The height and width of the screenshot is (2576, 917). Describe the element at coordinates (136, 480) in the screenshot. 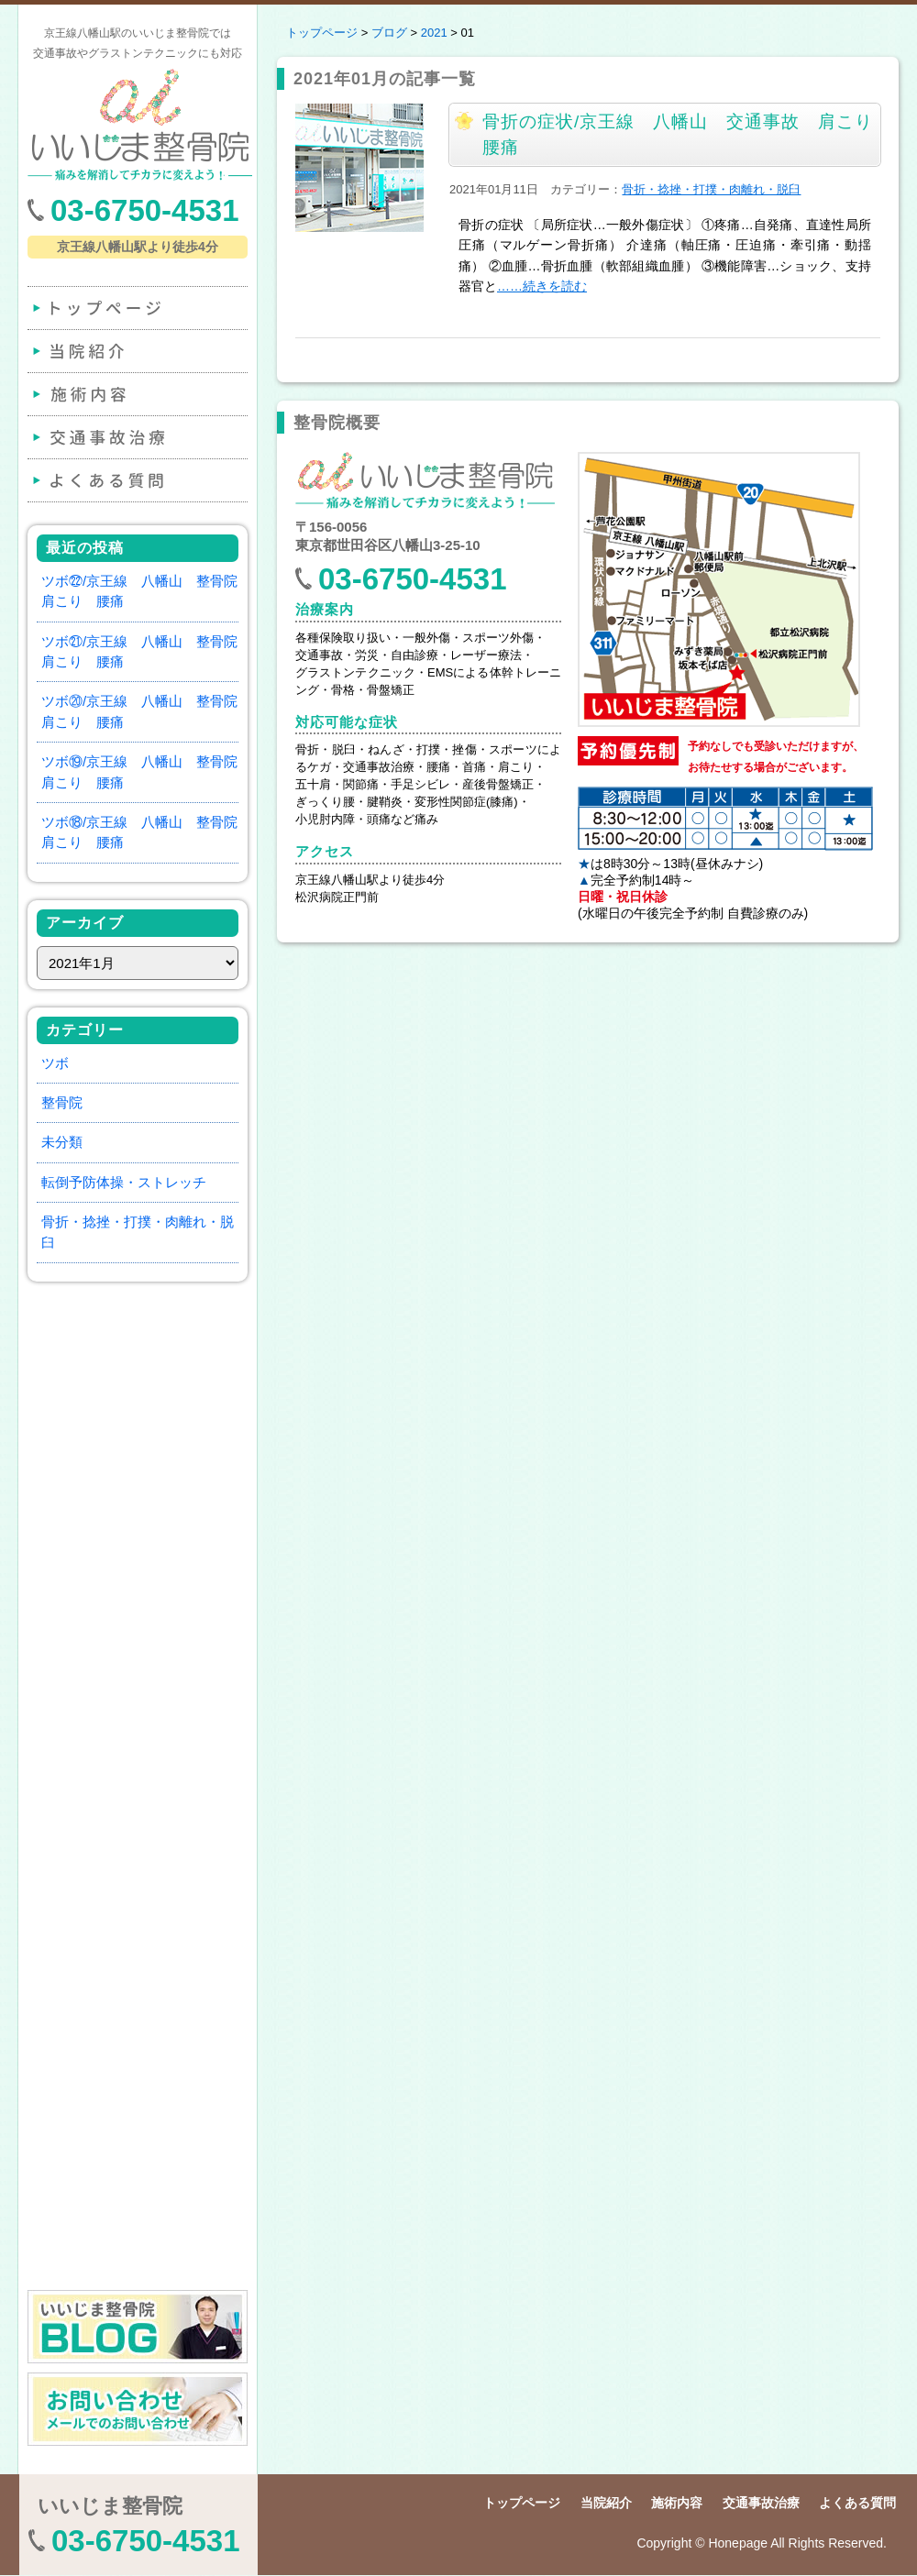

I see `よくある質問` at that location.